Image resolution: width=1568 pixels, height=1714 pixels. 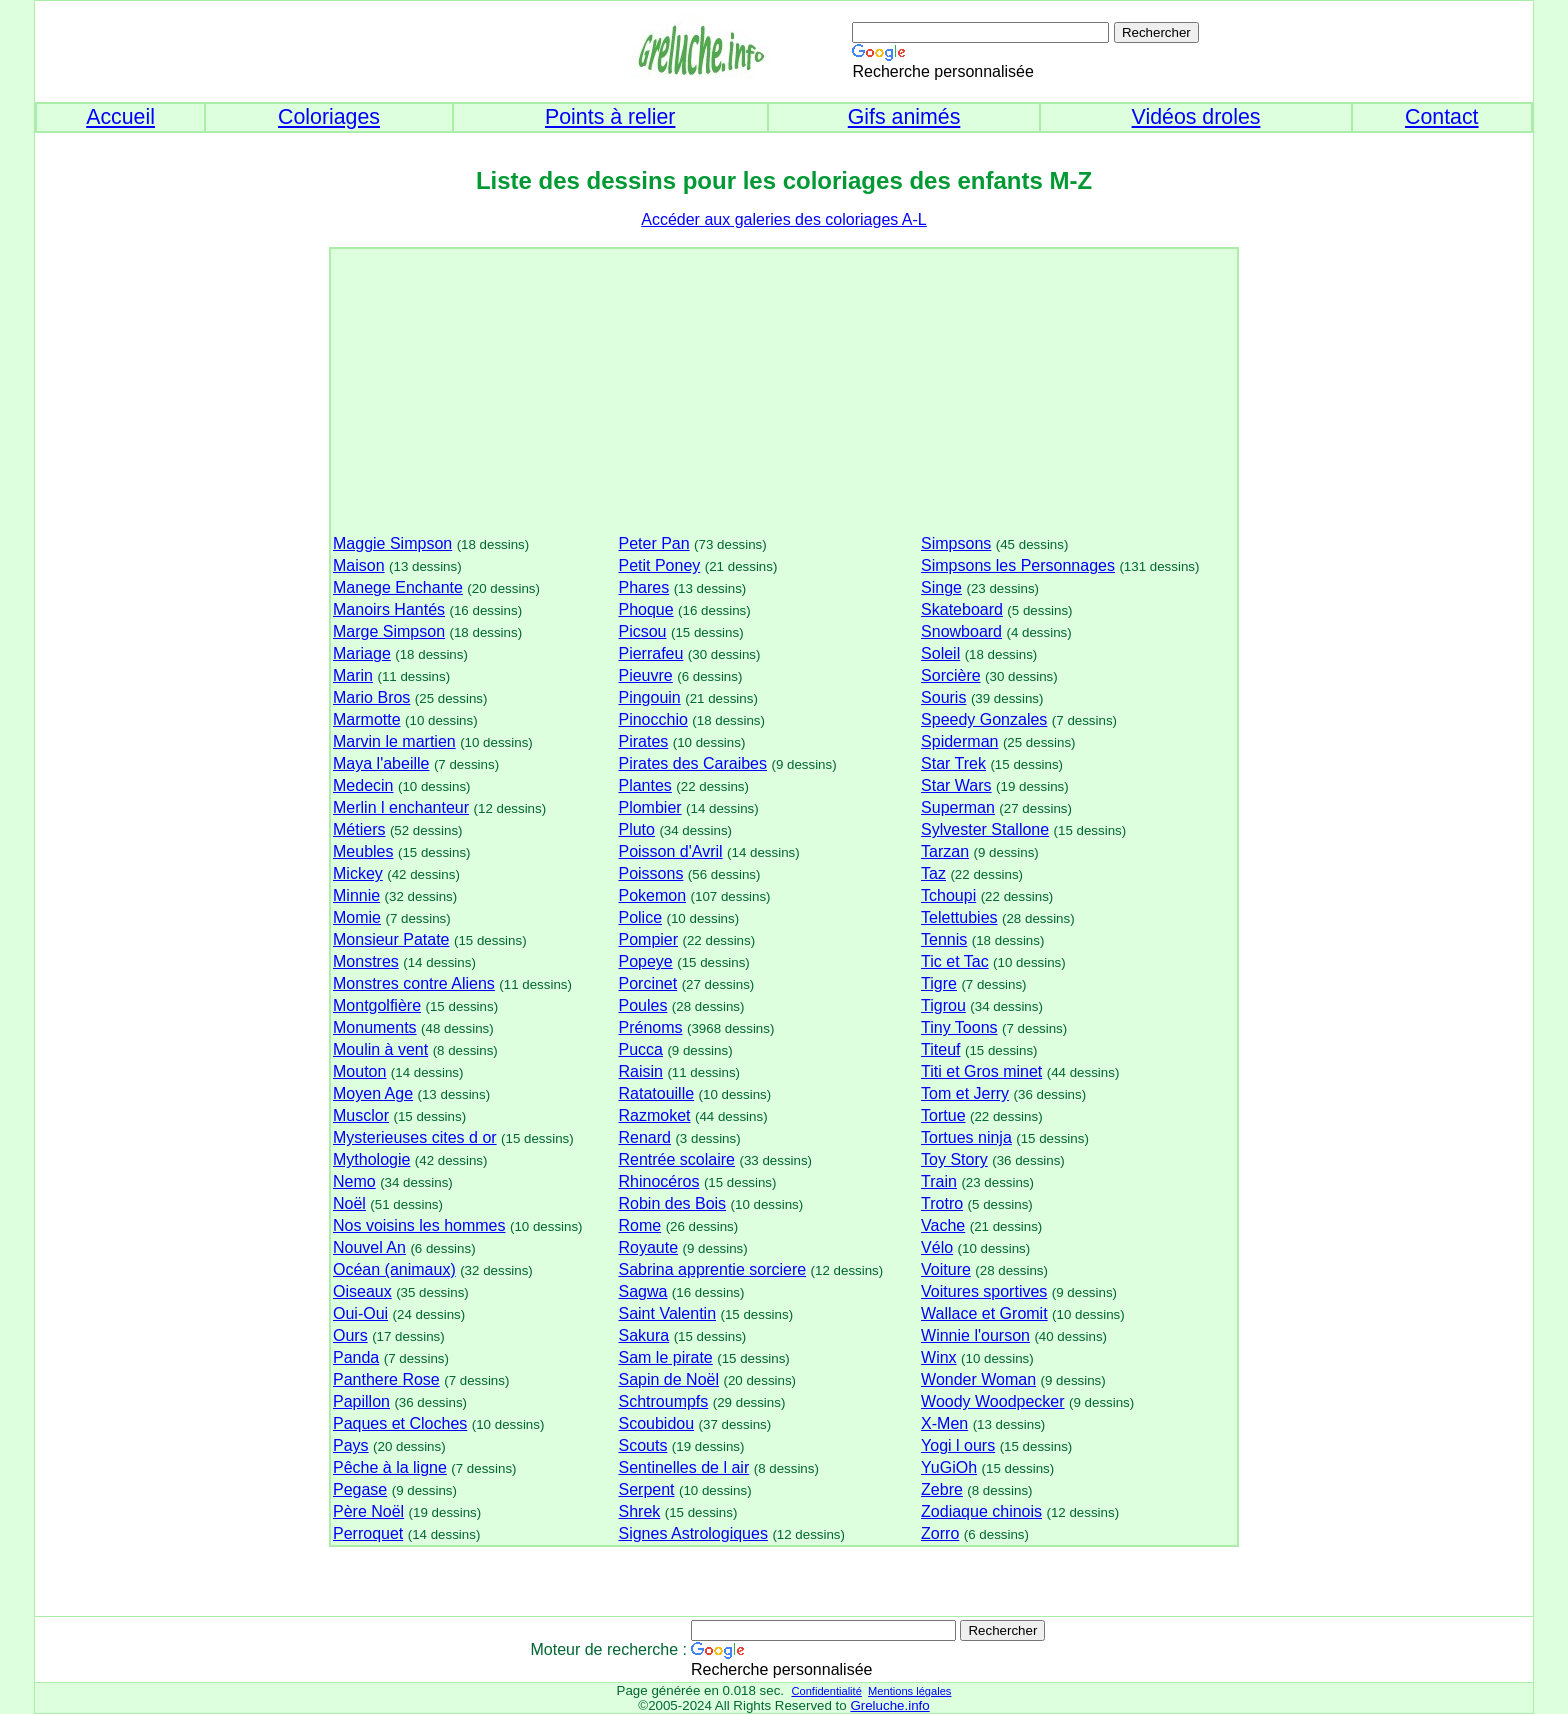 What do you see at coordinates (965, 1093) in the screenshot?
I see `Tom et Jerry` at bounding box center [965, 1093].